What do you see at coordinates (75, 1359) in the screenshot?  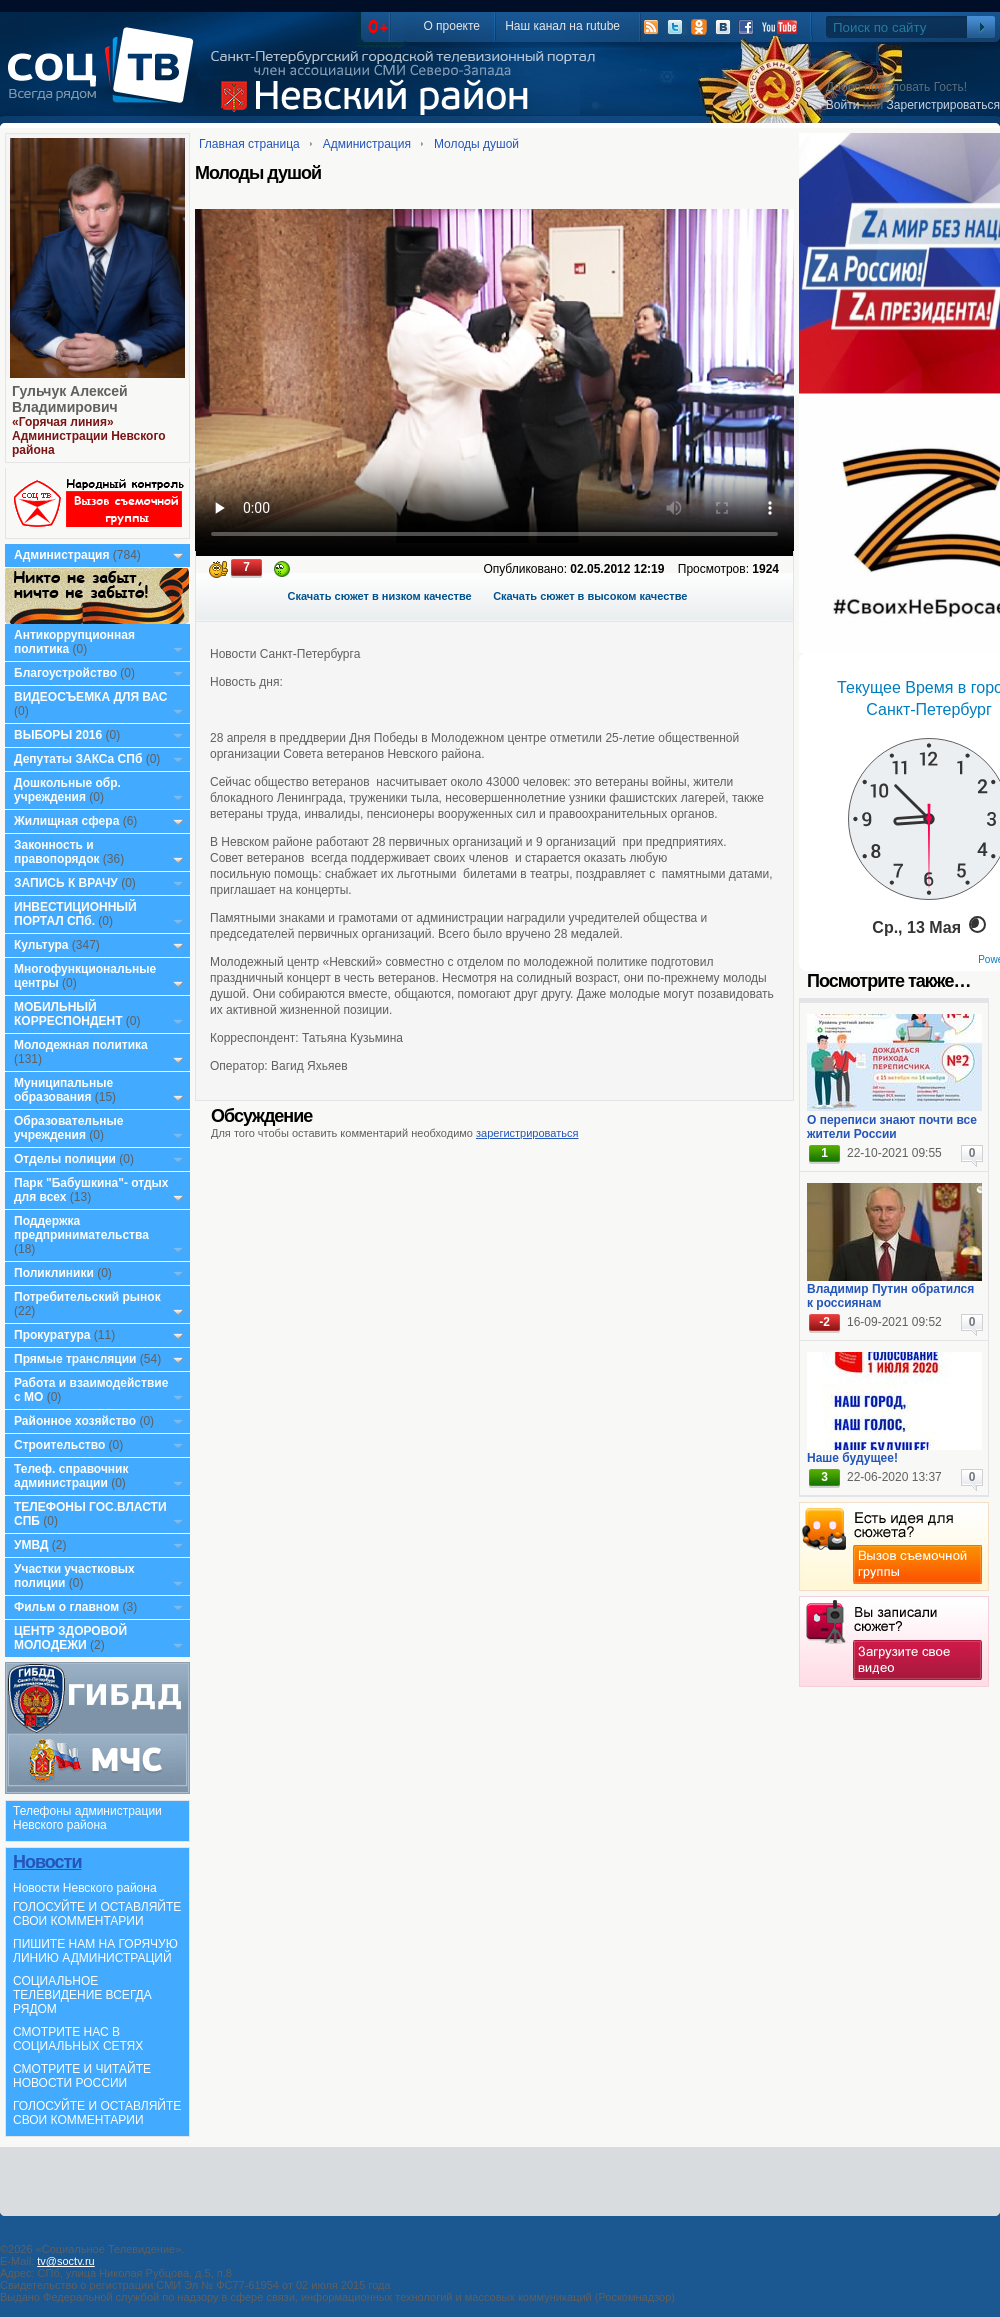 I see `Прямые трансляции` at bounding box center [75, 1359].